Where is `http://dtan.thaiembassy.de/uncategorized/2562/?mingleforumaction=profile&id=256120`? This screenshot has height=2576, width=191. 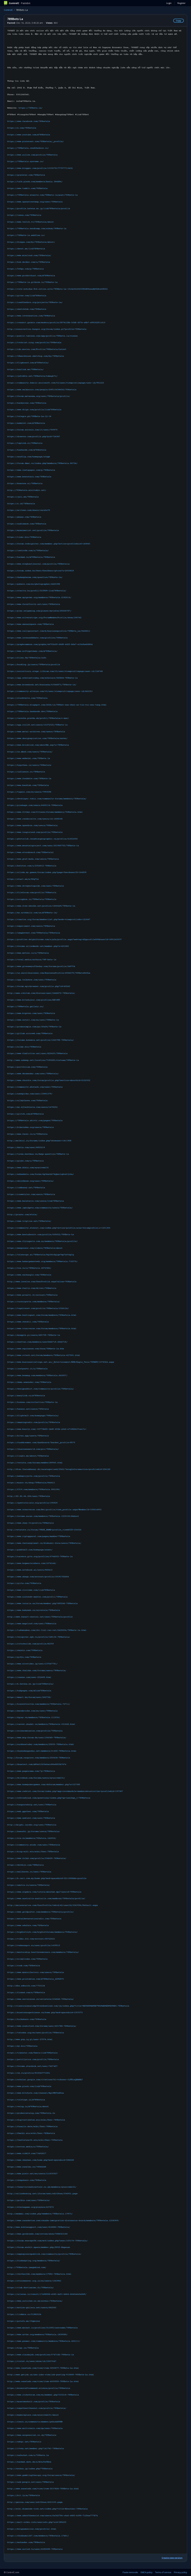 http://dtan.thaiembassy.de/uncategorized/2562/?mingleforumaction=profile&id=256120 is located at coordinates (58, 1469).